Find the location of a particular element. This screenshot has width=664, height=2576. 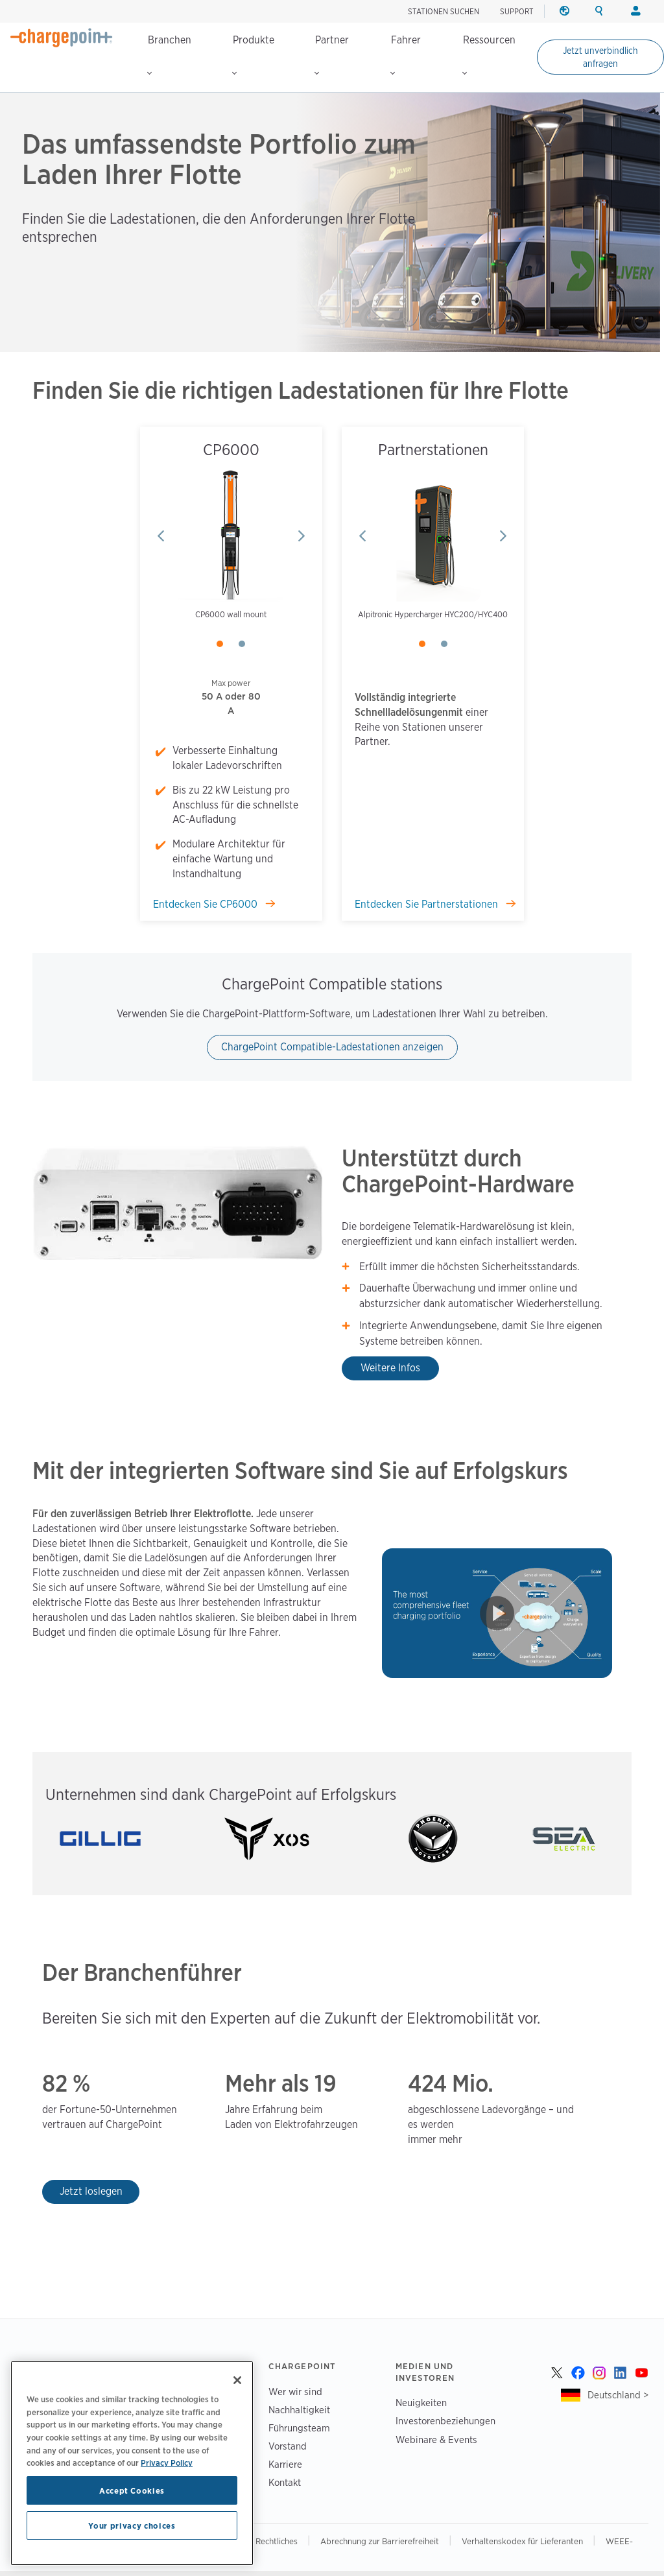

Deutschland > is located at coordinates (617, 2395).